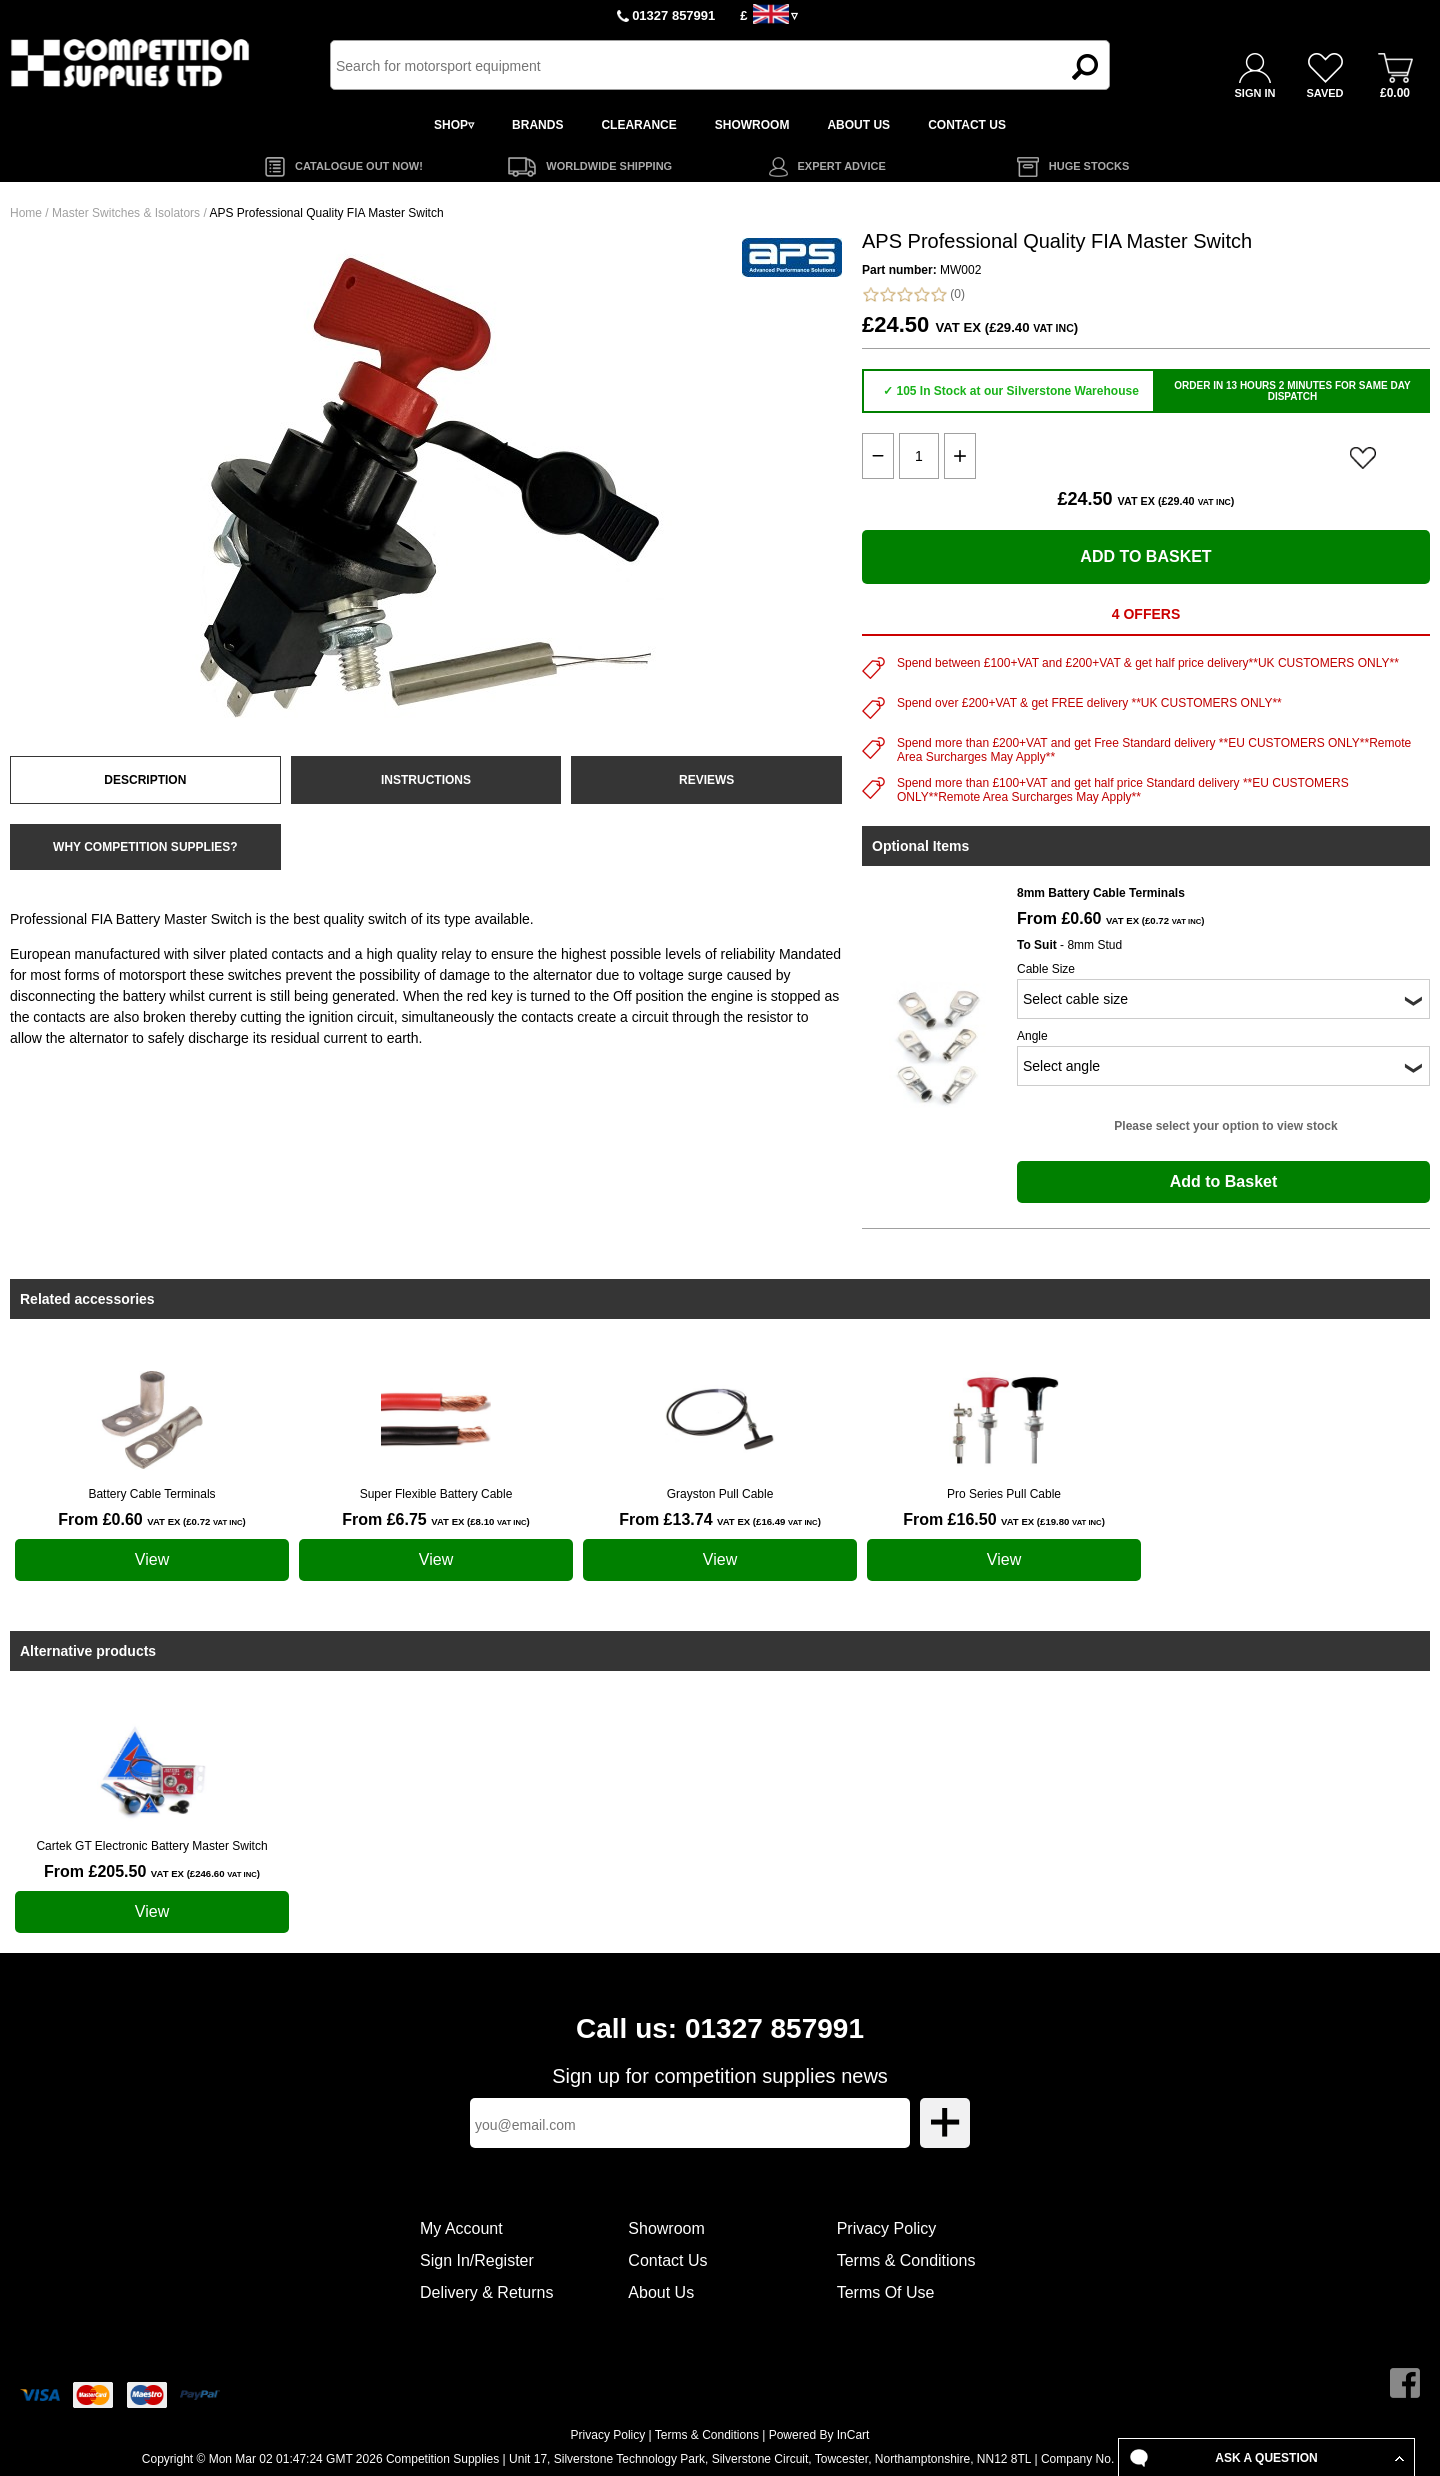 The width and height of the screenshot is (1440, 2476). Describe the element at coordinates (435, 1519) in the screenshot. I see `From £6.75` at that location.